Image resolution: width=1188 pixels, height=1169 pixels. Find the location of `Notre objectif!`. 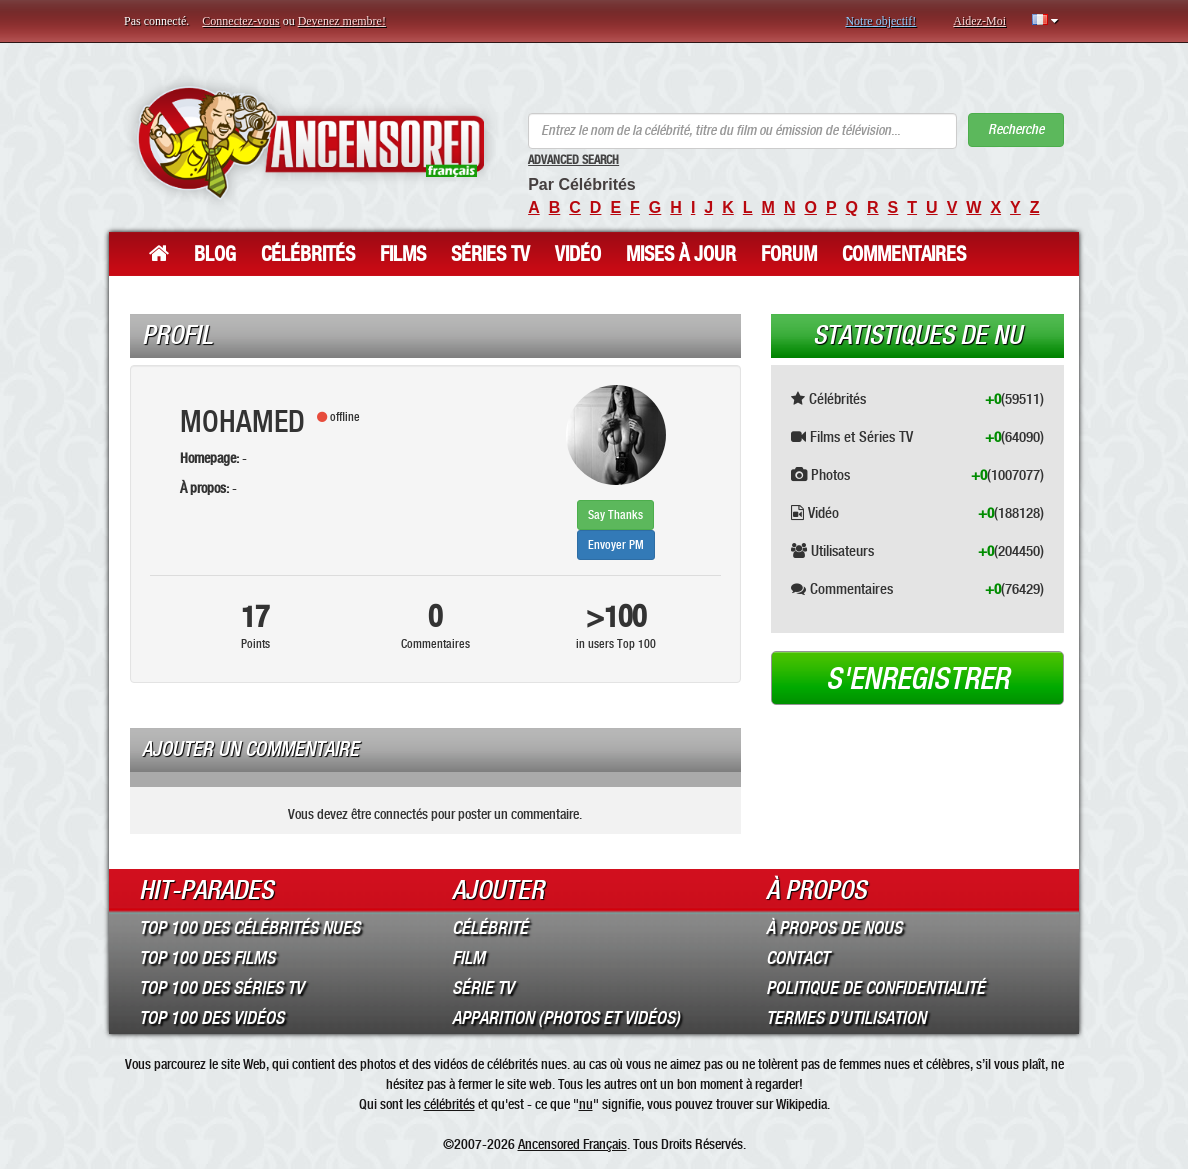

Notre objectif! is located at coordinates (880, 21).